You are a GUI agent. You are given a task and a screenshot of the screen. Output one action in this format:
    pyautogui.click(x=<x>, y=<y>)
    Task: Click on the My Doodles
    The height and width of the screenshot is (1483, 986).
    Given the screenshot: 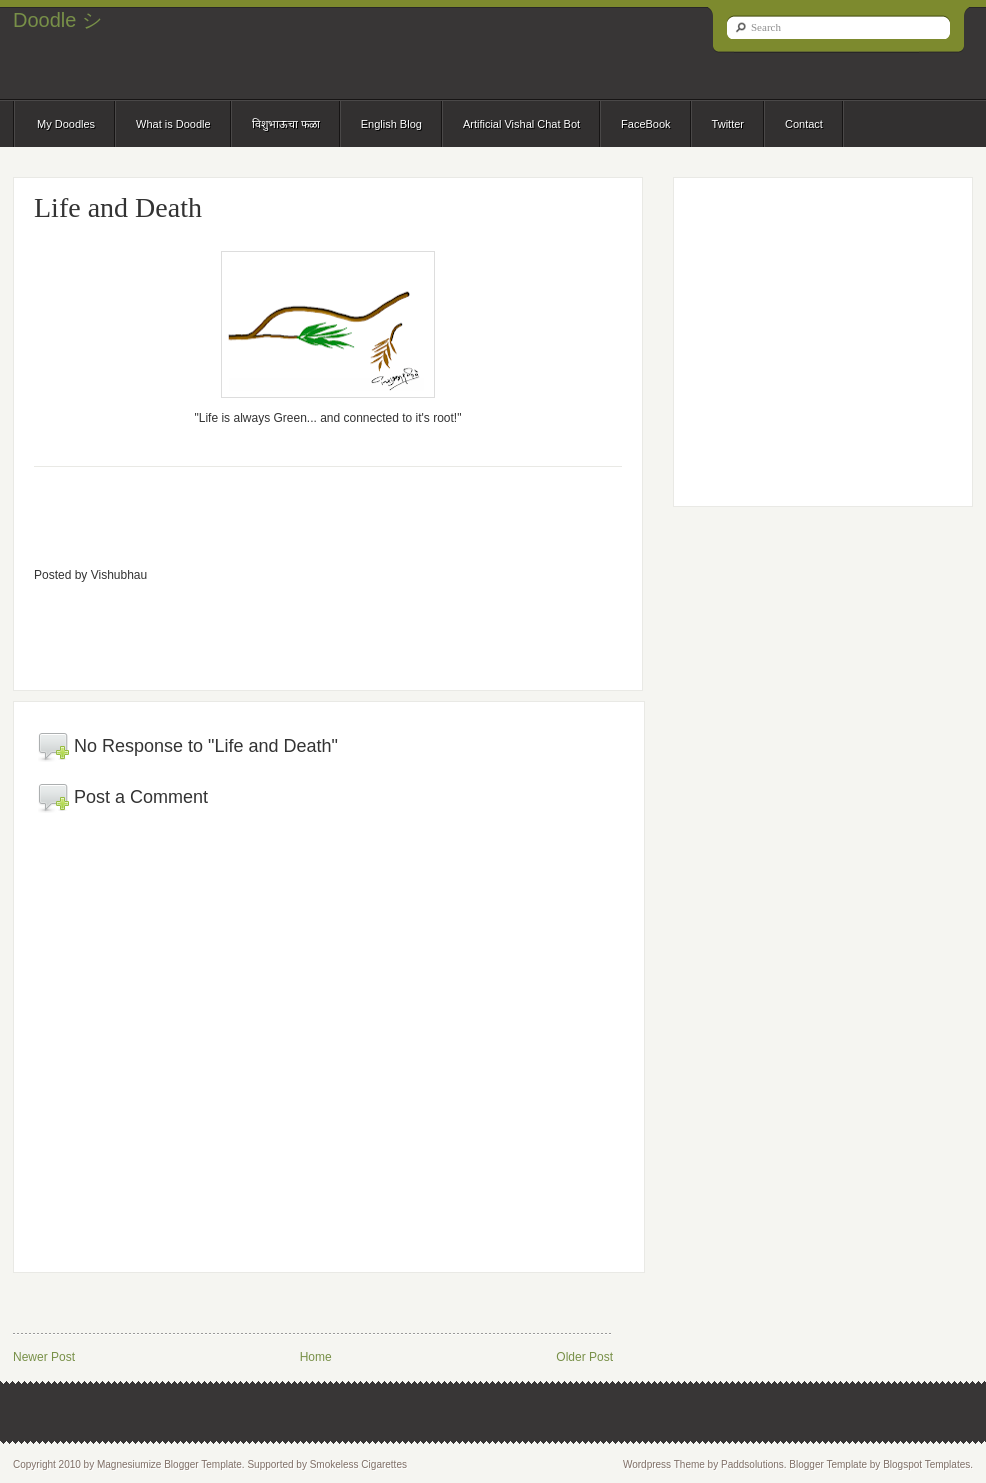 What is the action you would take?
    pyautogui.click(x=66, y=124)
    